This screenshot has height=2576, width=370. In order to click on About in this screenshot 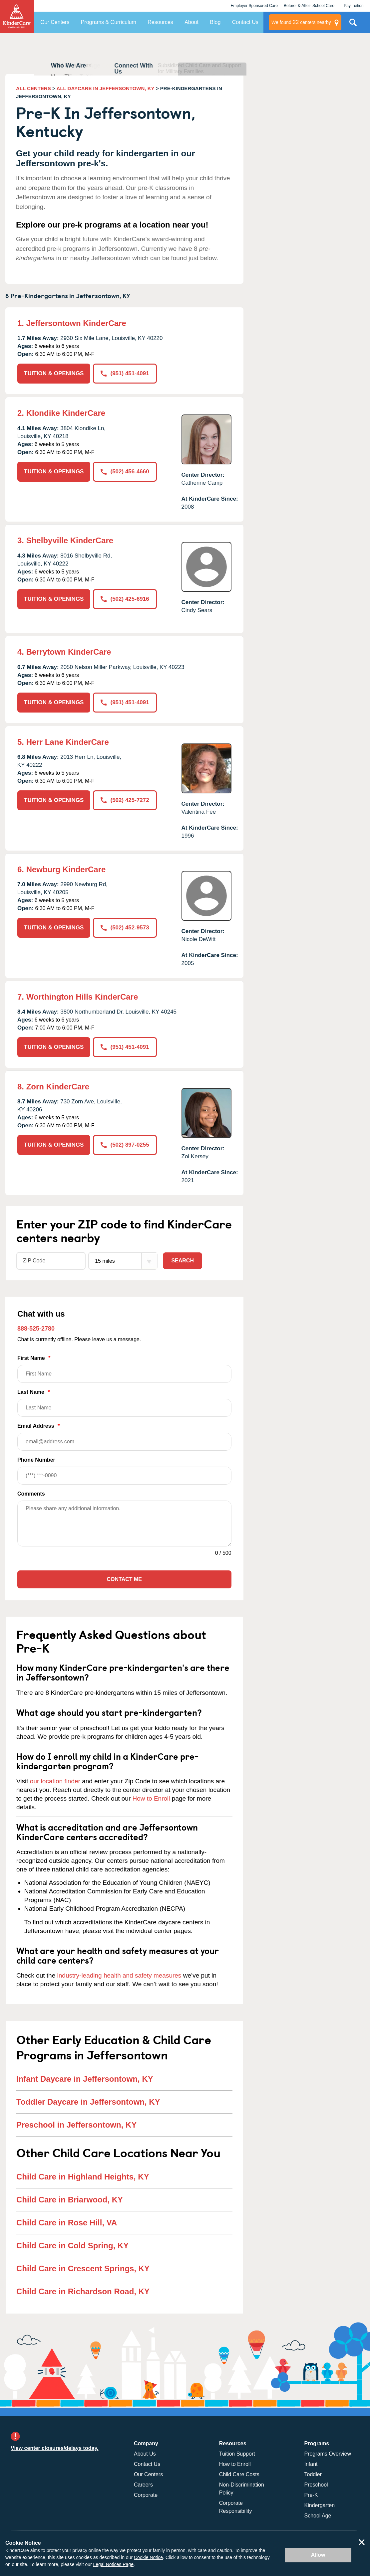, I will do `click(191, 22)`.